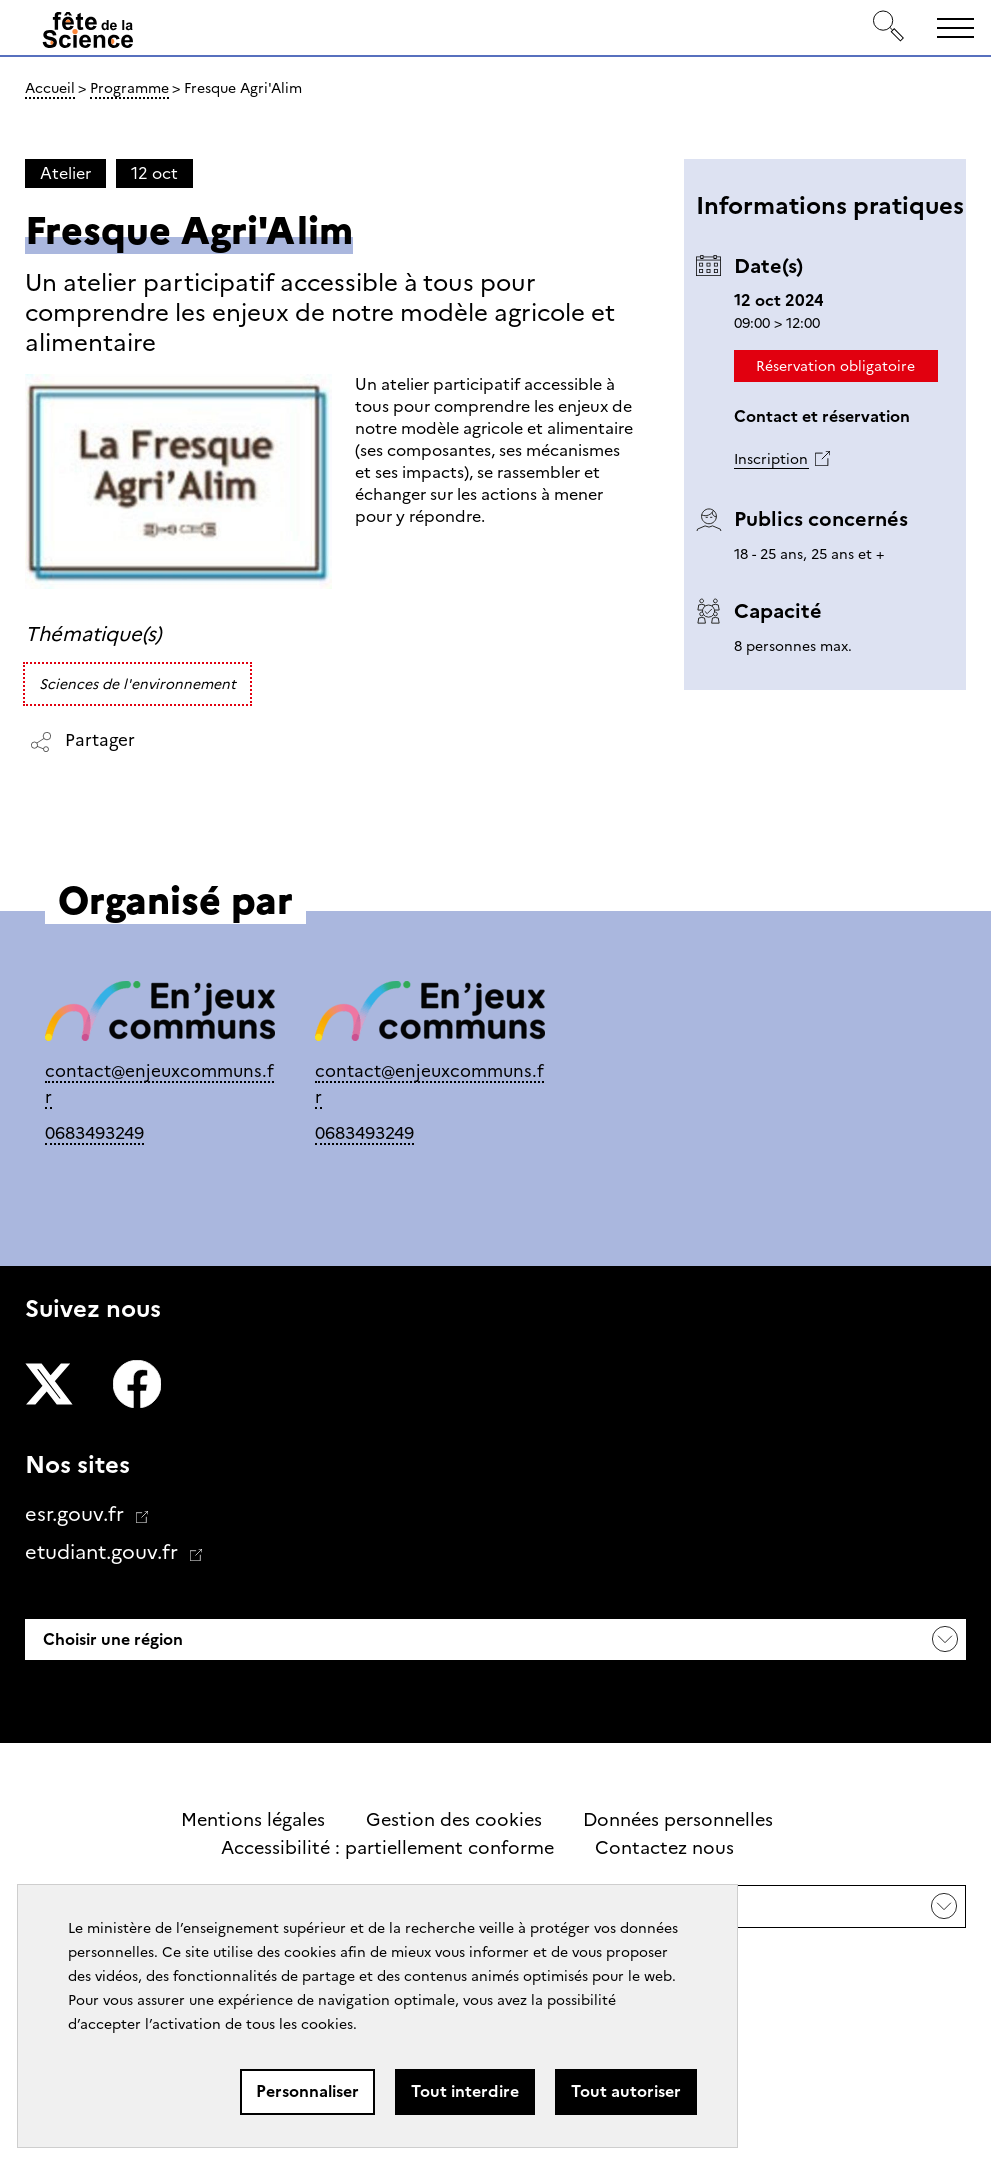 This screenshot has width=991, height=2165. I want to click on [Rechercher], so click(889, 27).